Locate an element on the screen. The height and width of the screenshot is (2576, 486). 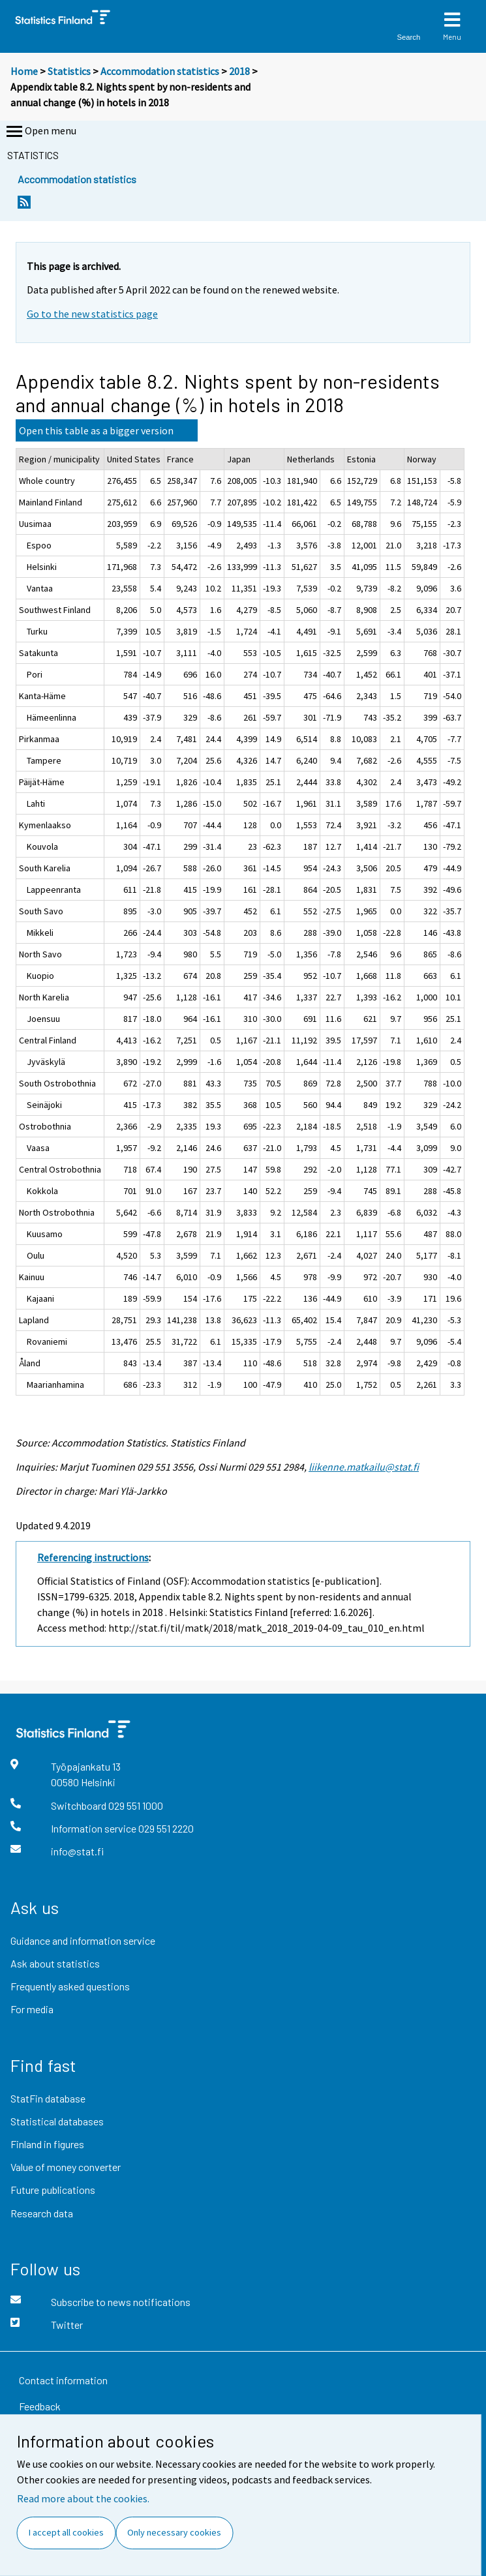
Ask about statistics is located at coordinates (55, 1963).